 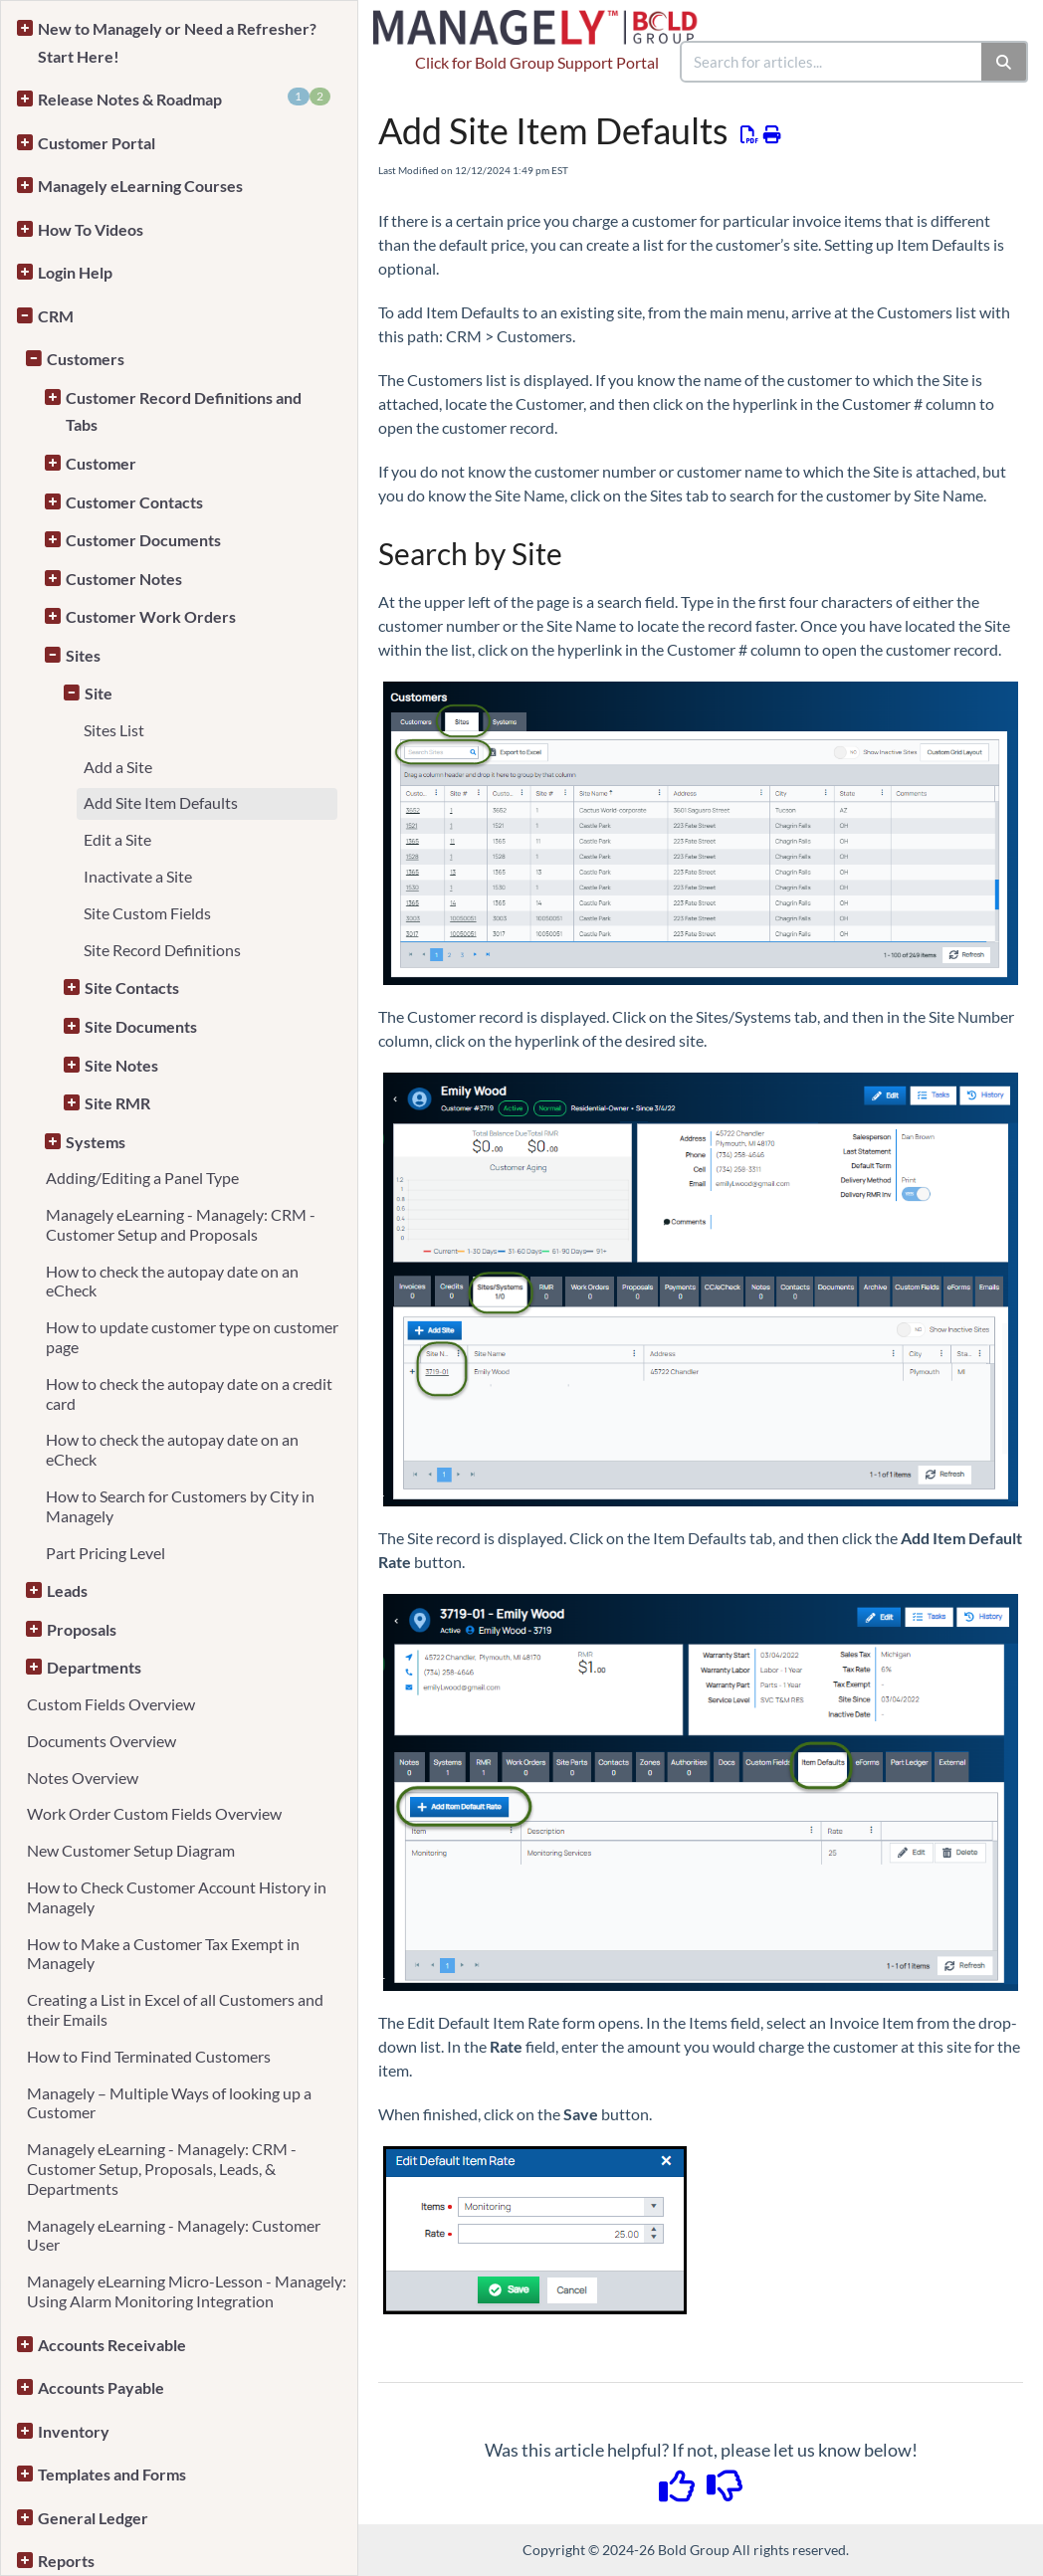 I want to click on Site Custom Fields, so click(x=147, y=912).